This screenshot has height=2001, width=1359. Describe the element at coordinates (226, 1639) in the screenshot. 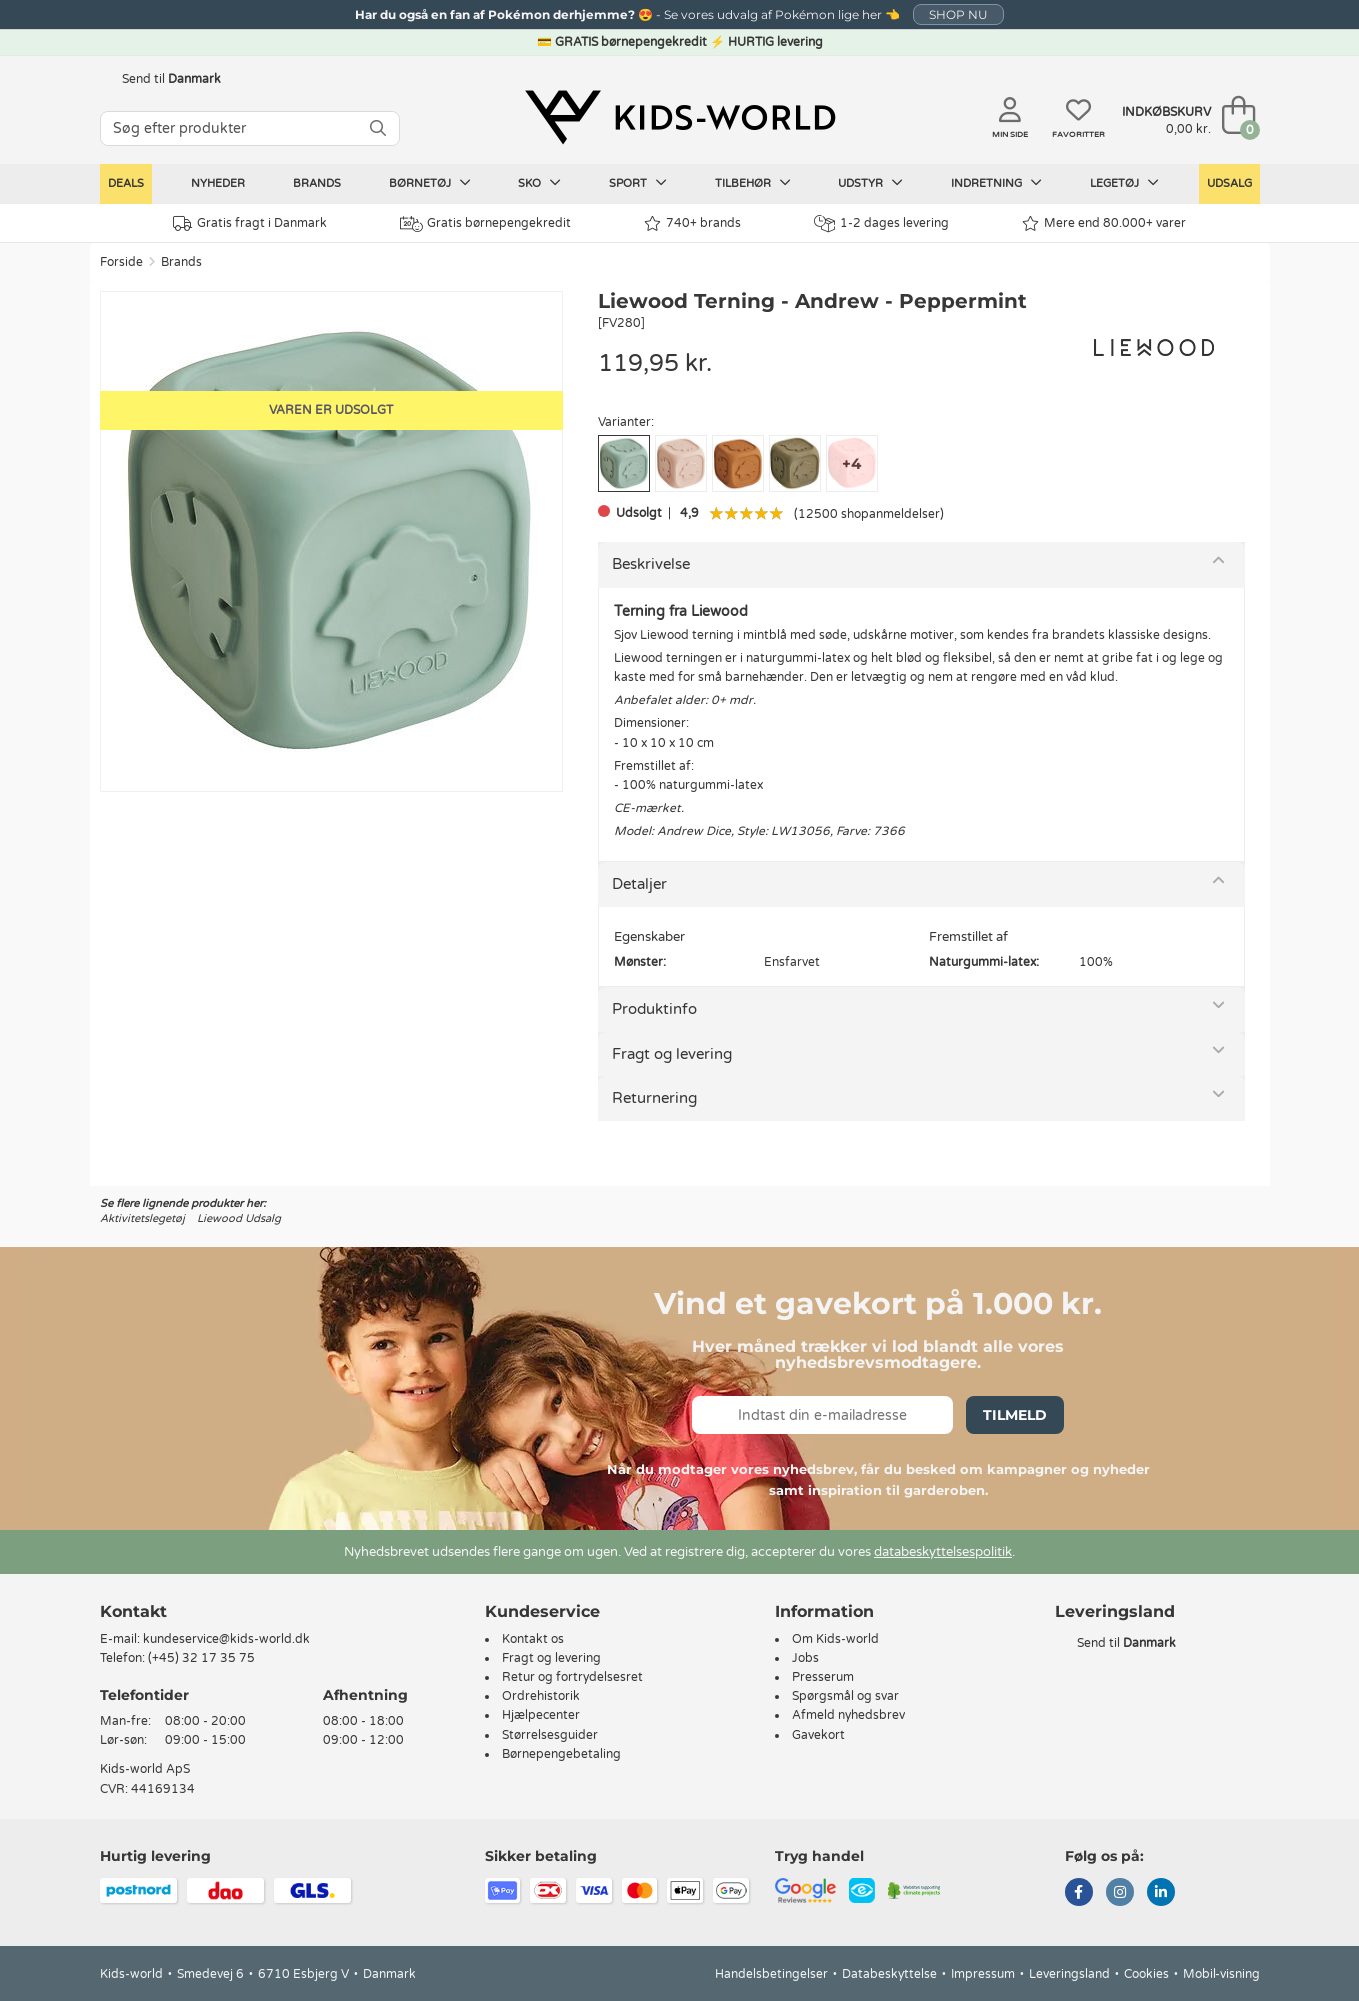

I see `kundeservice@kids-world.dk` at that location.